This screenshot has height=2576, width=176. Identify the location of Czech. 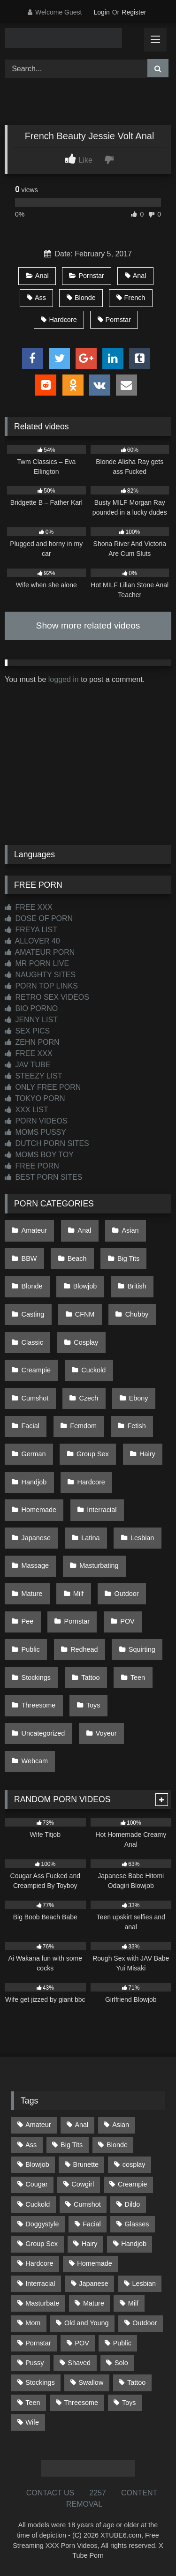
(89, 1398).